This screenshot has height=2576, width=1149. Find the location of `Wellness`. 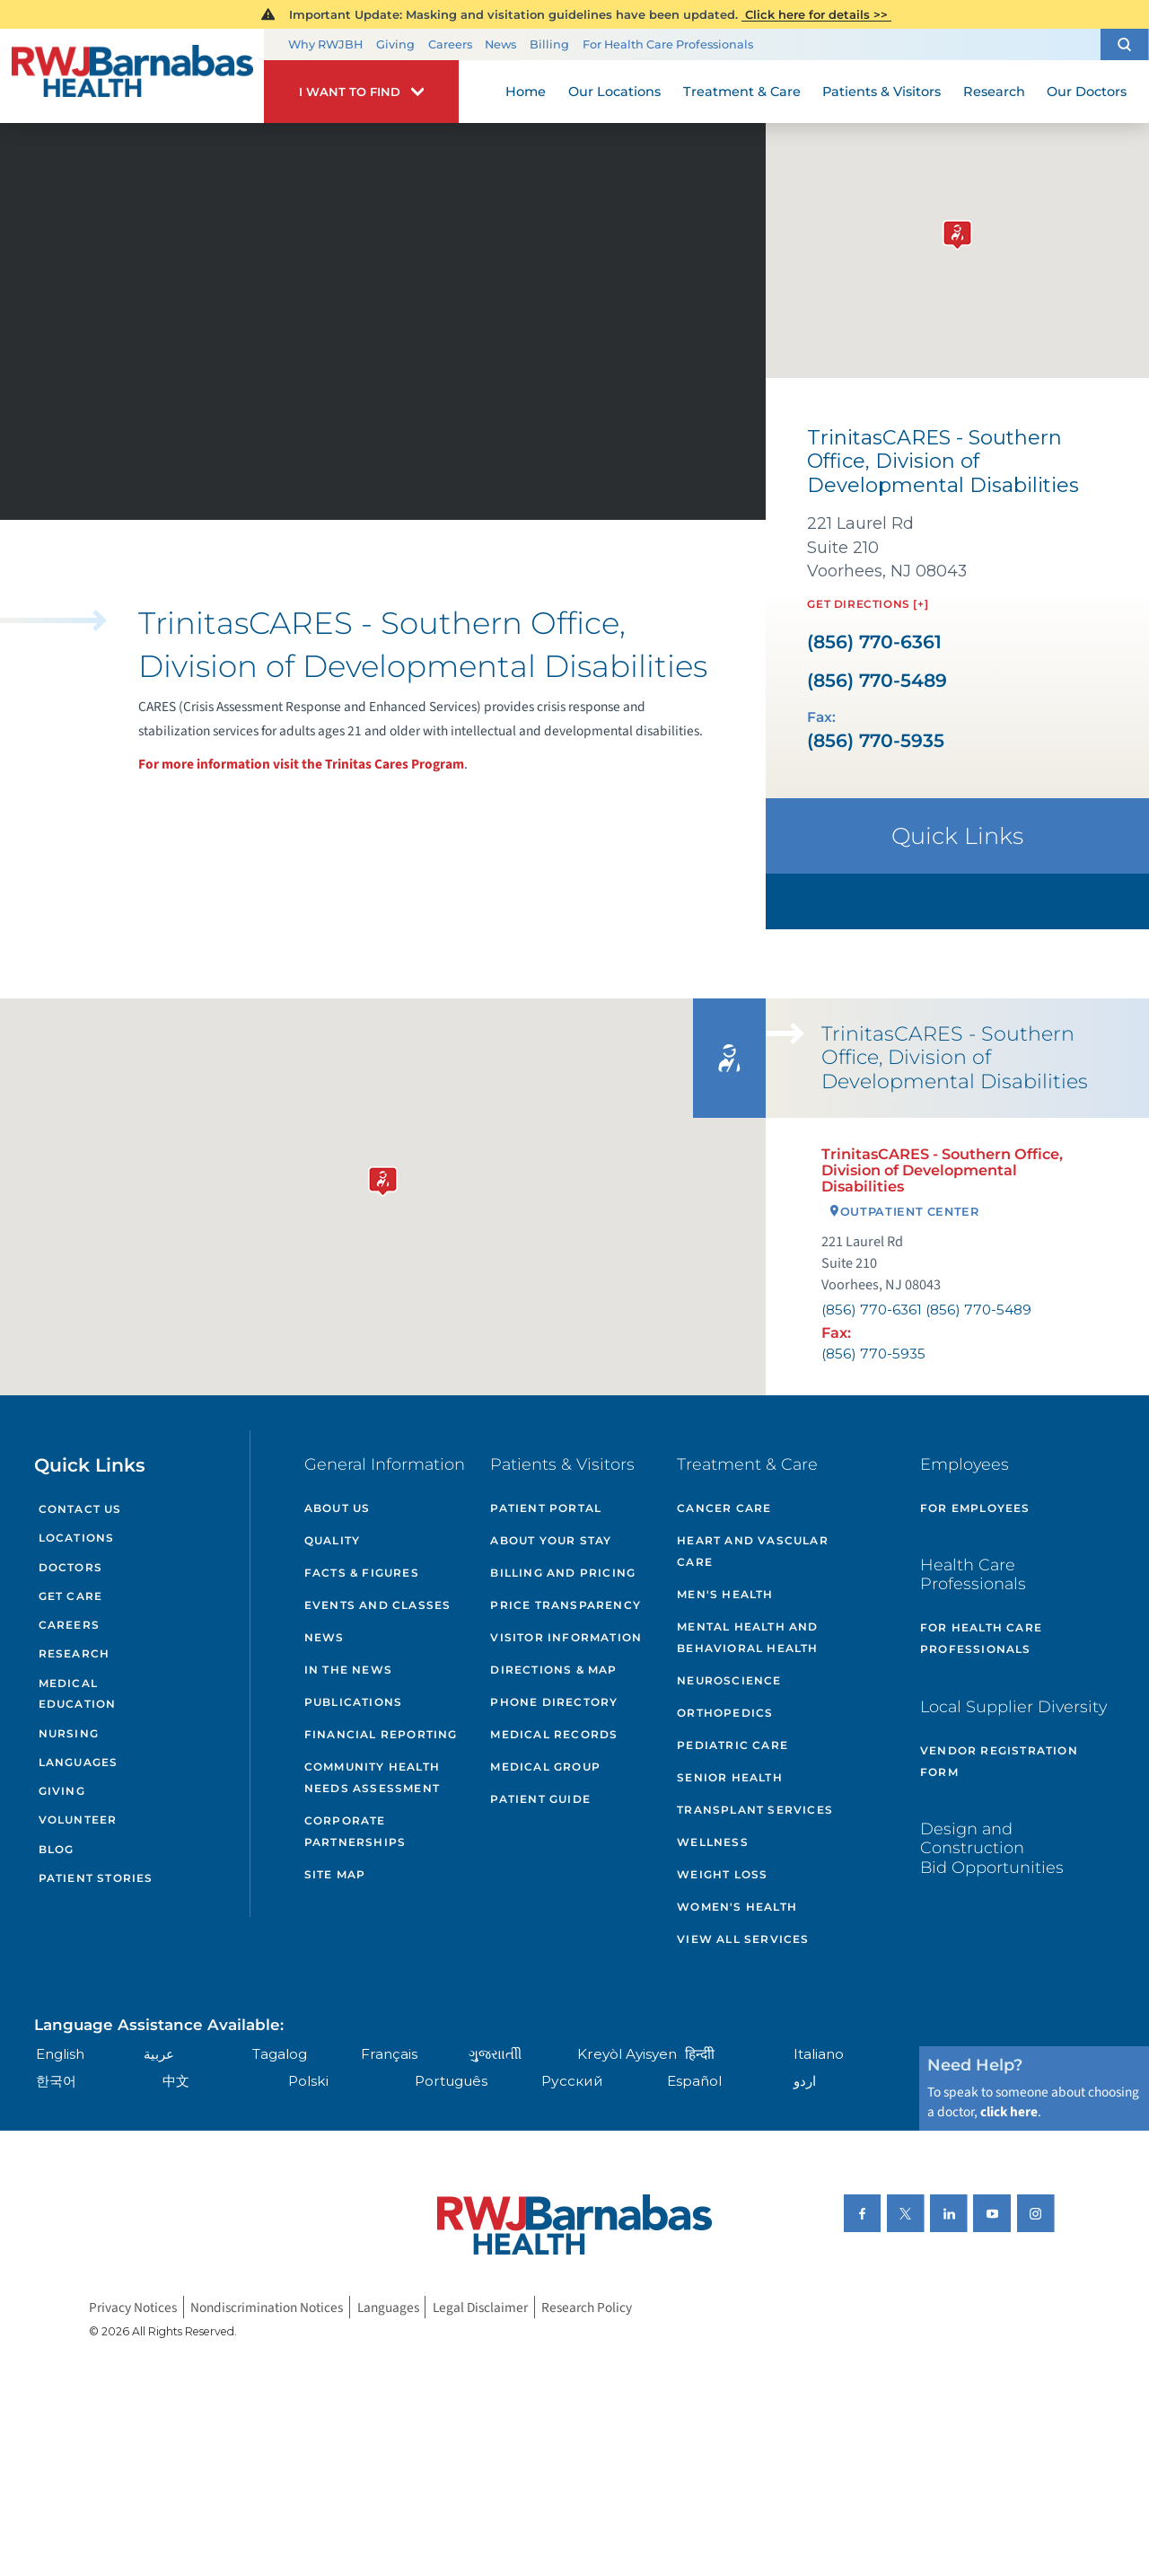

Wellness is located at coordinates (713, 1842).